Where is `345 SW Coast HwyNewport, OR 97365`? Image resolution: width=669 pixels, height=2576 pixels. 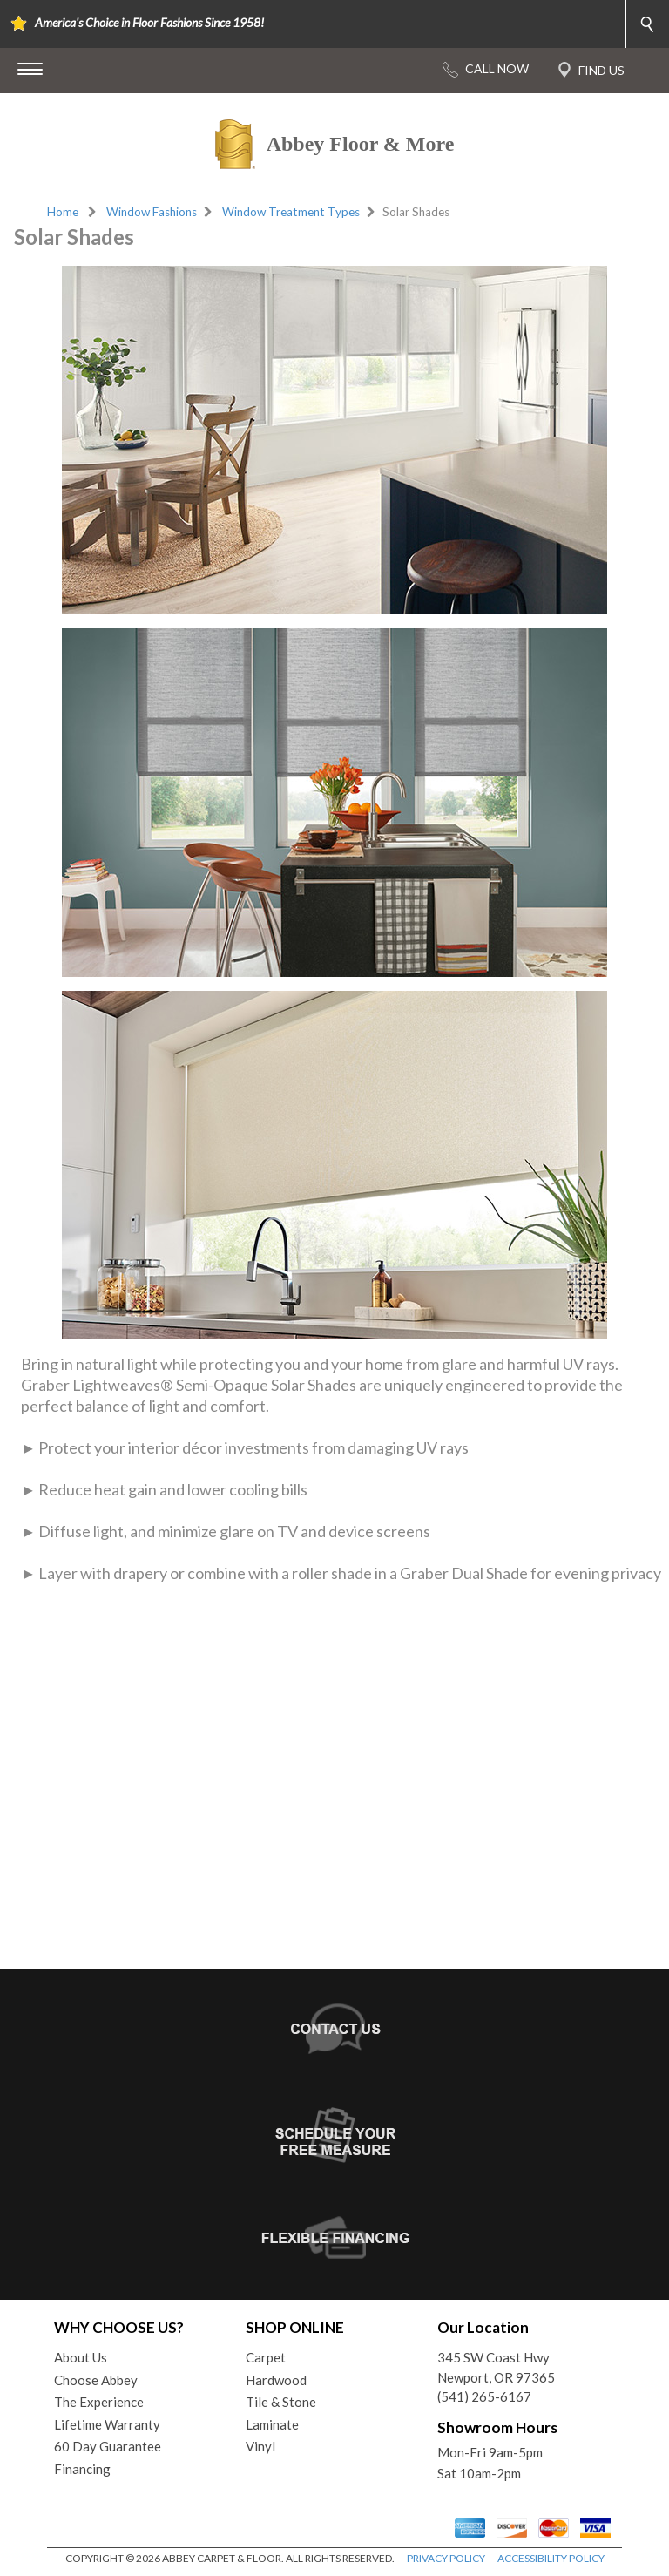
345 SW Coast HwyNewport, OR 97365 is located at coordinates (496, 2367).